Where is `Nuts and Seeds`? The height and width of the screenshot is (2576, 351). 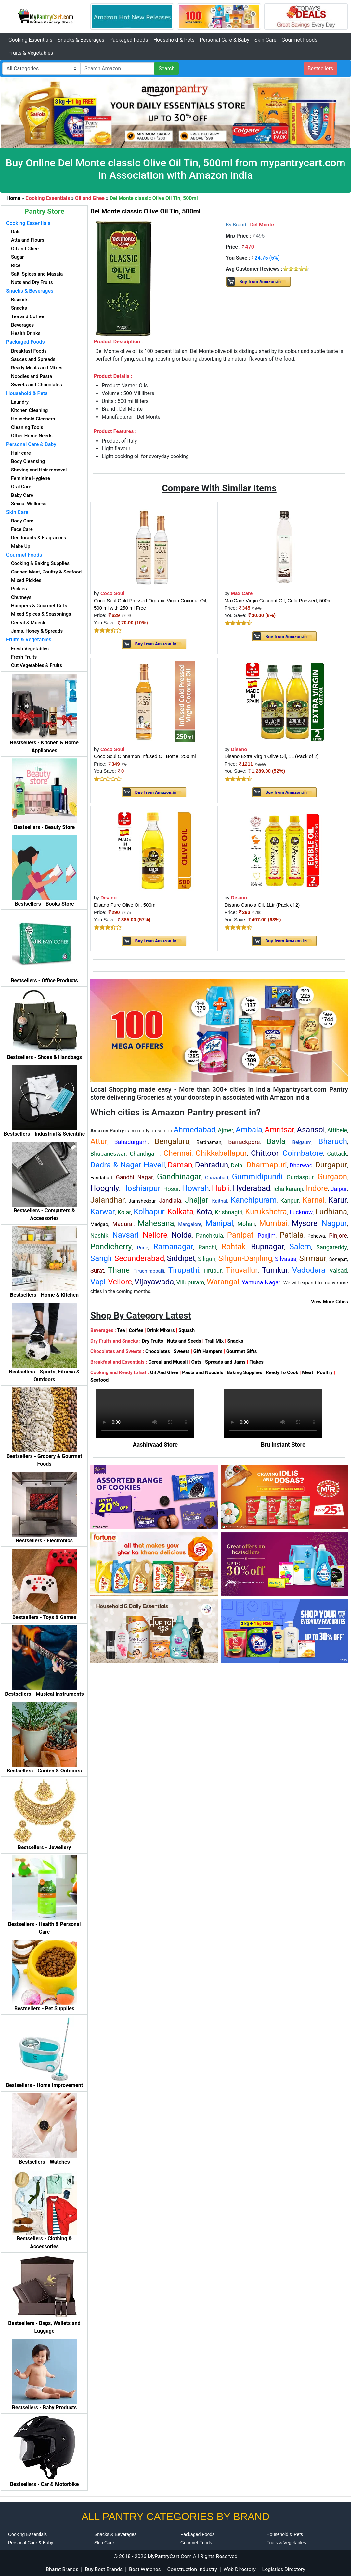 Nuts and Seeds is located at coordinates (184, 1341).